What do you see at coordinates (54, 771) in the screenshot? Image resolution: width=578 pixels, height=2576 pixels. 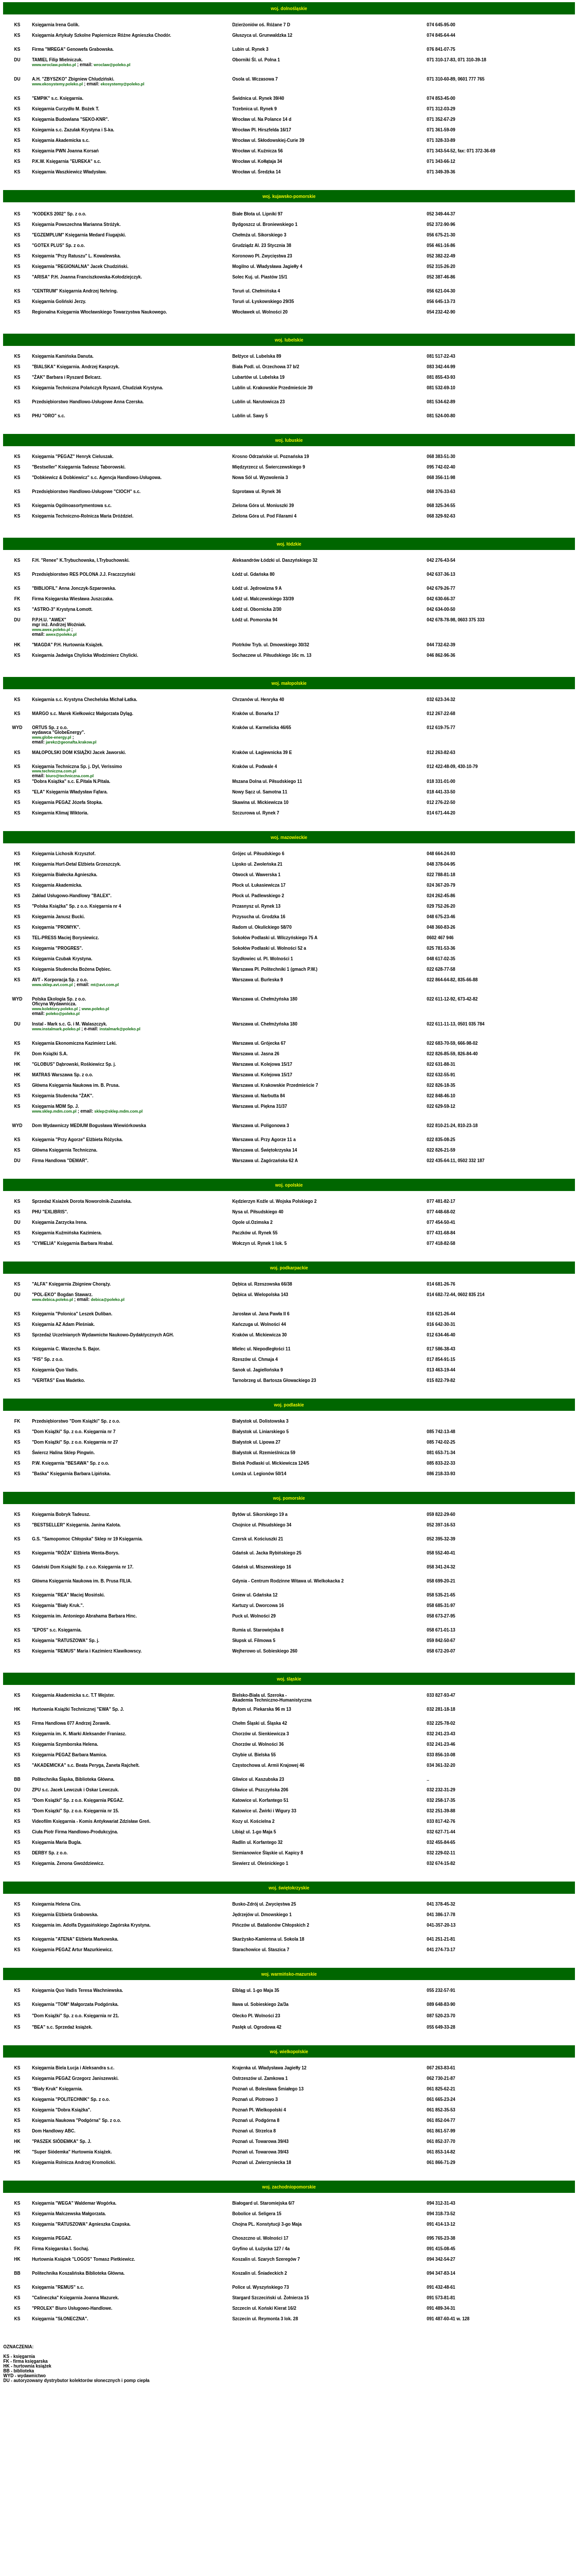 I see `www.techniczna.com.pl` at bounding box center [54, 771].